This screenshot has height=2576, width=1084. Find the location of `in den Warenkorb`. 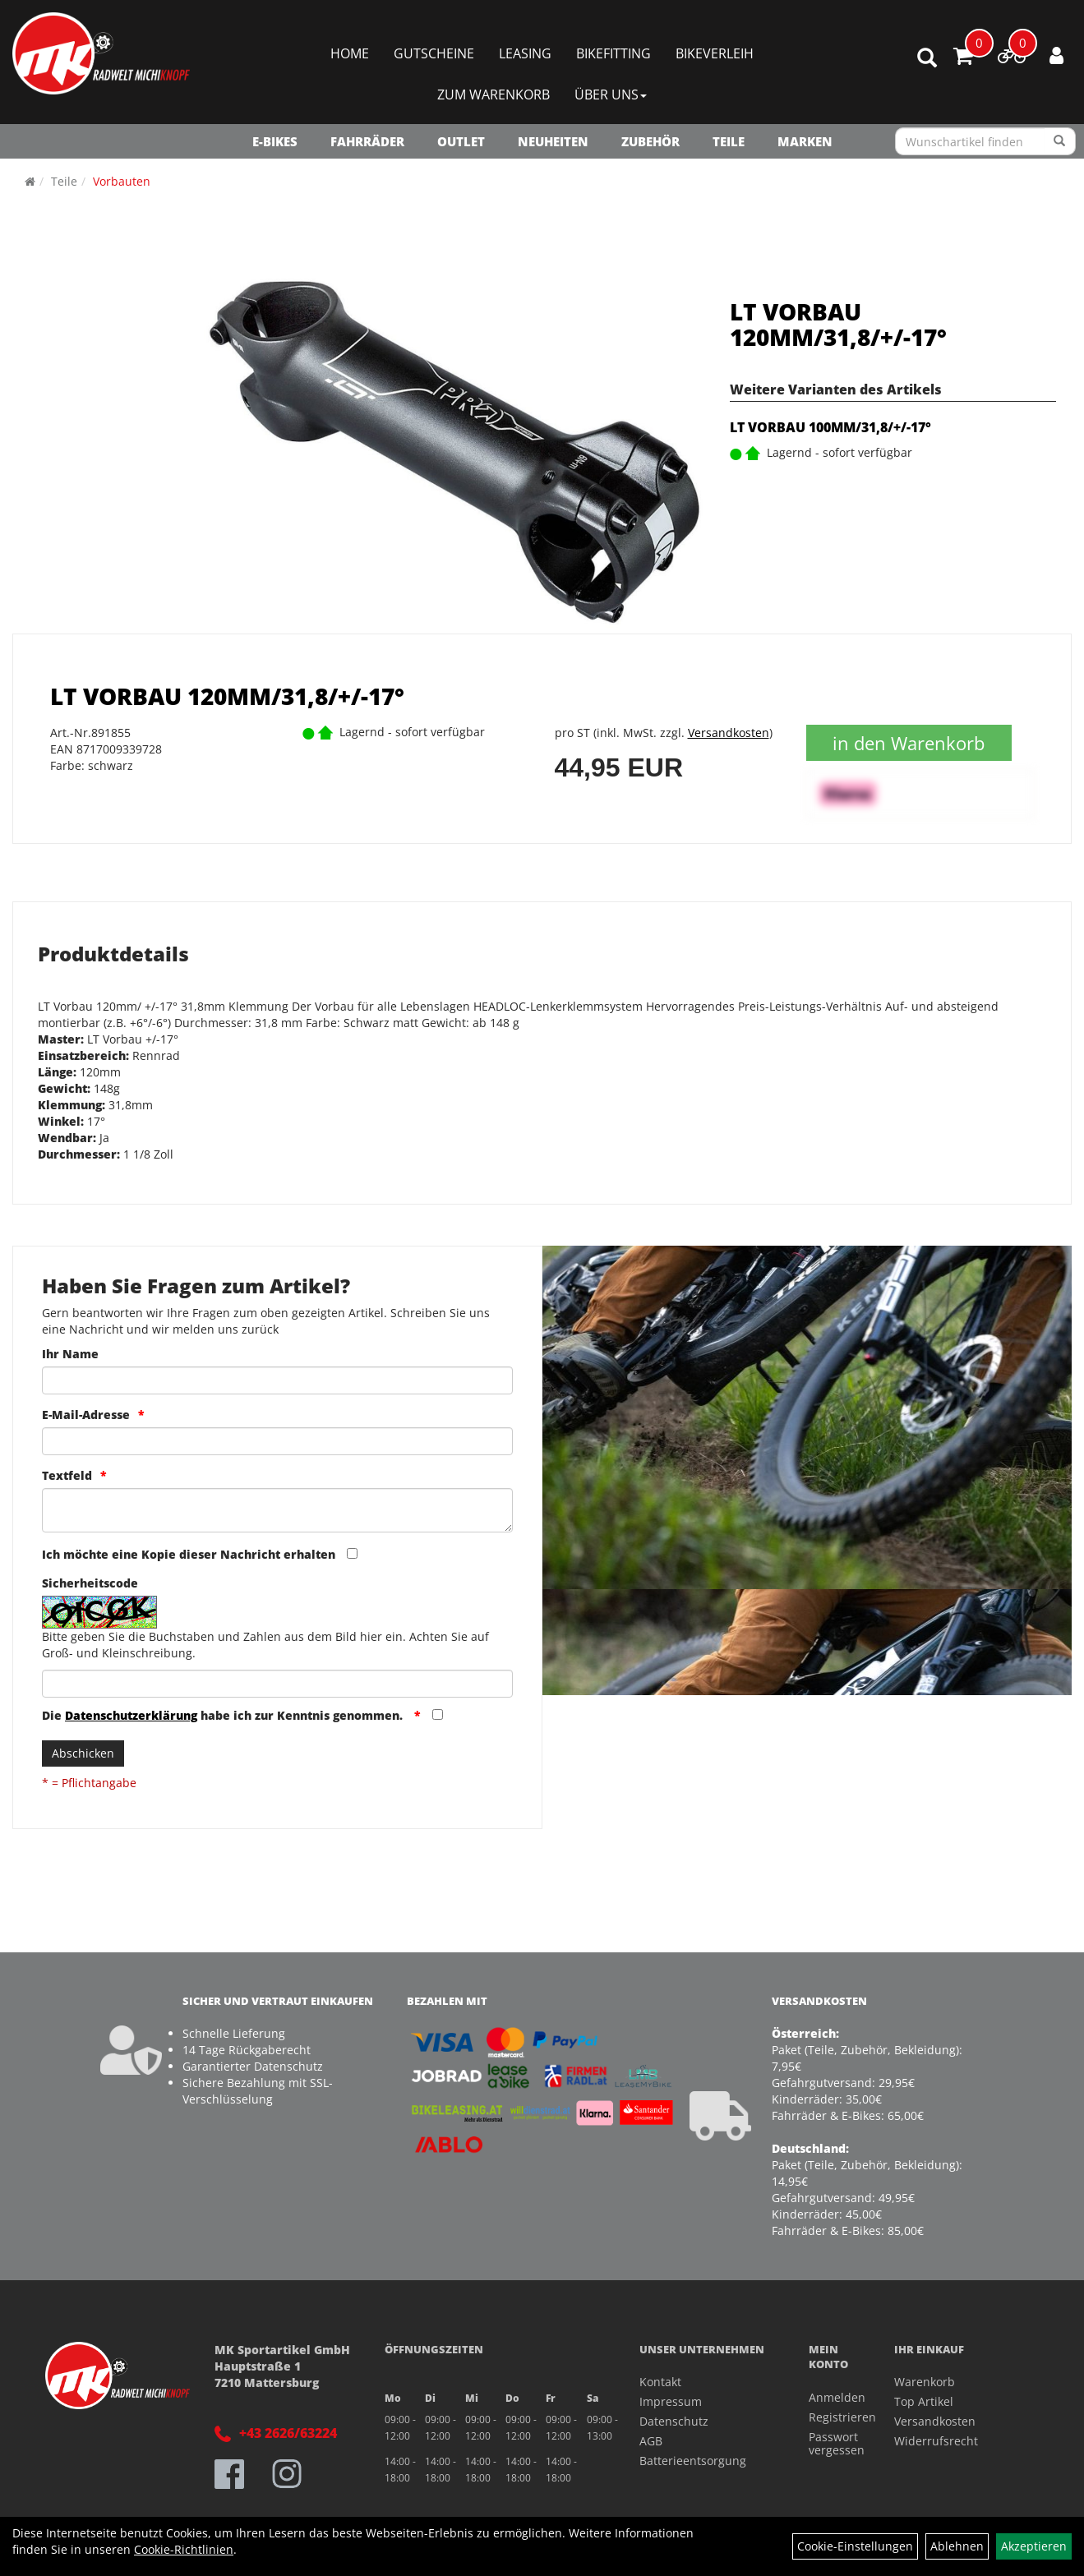

in den Warenkorb is located at coordinates (909, 743).